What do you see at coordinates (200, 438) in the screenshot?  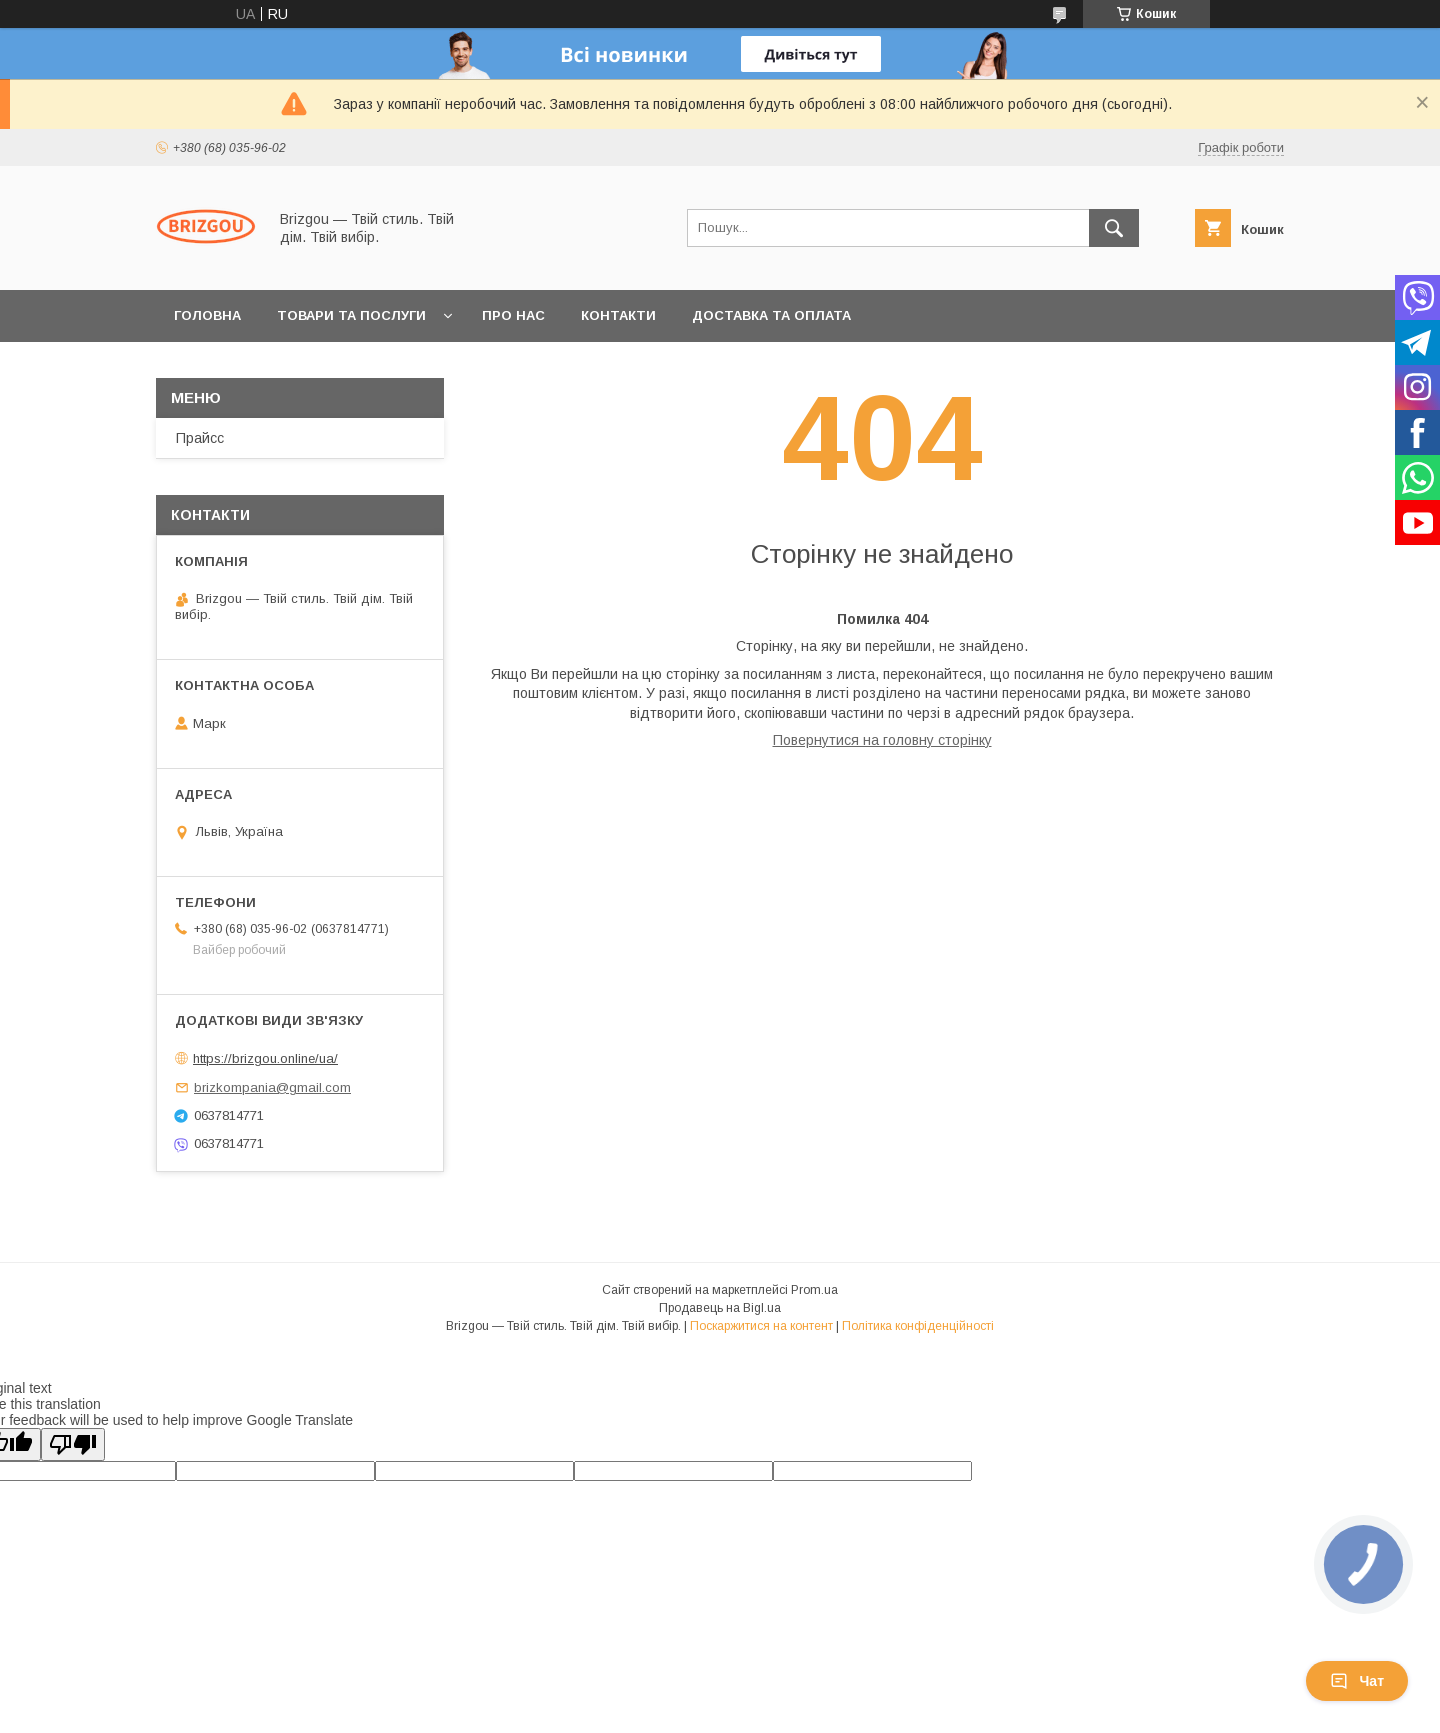 I see `Прайсс` at bounding box center [200, 438].